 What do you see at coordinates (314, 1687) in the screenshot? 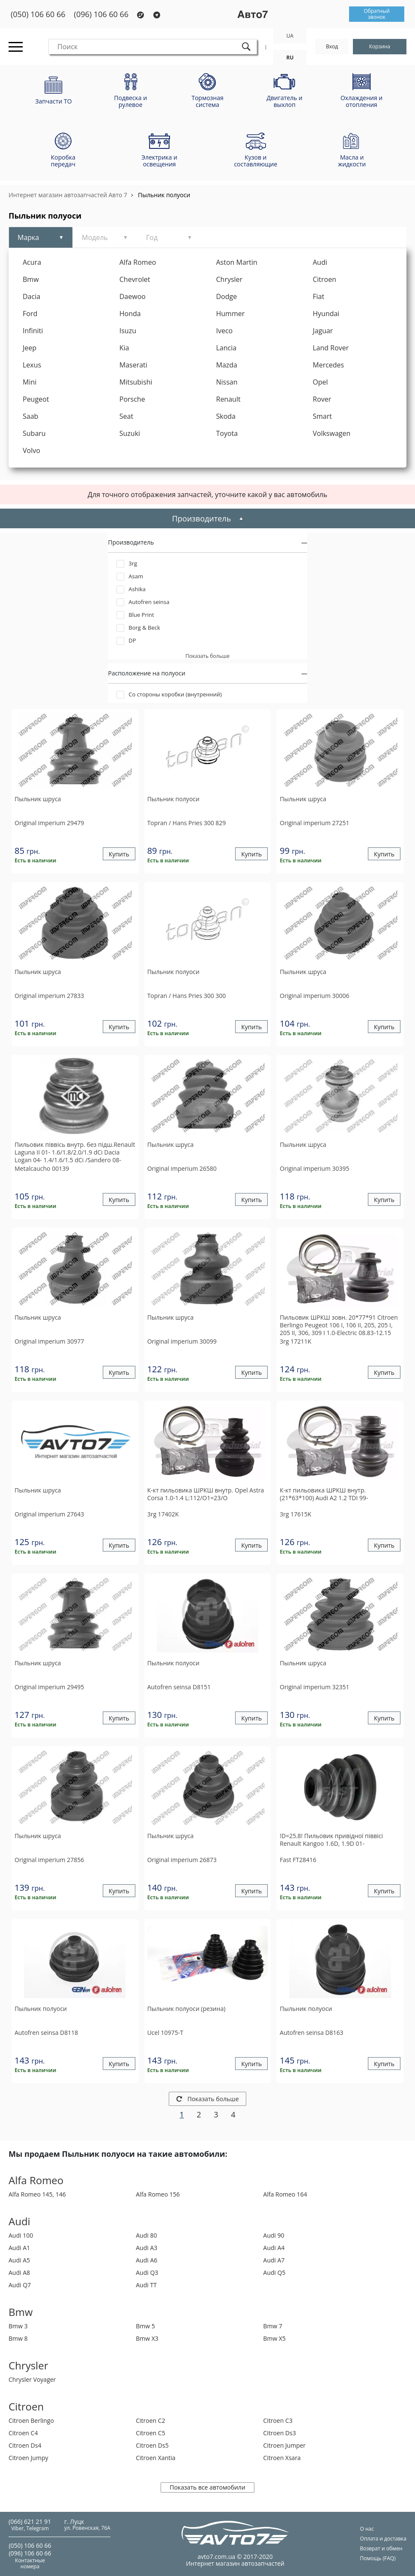
I see `32351` at bounding box center [314, 1687].